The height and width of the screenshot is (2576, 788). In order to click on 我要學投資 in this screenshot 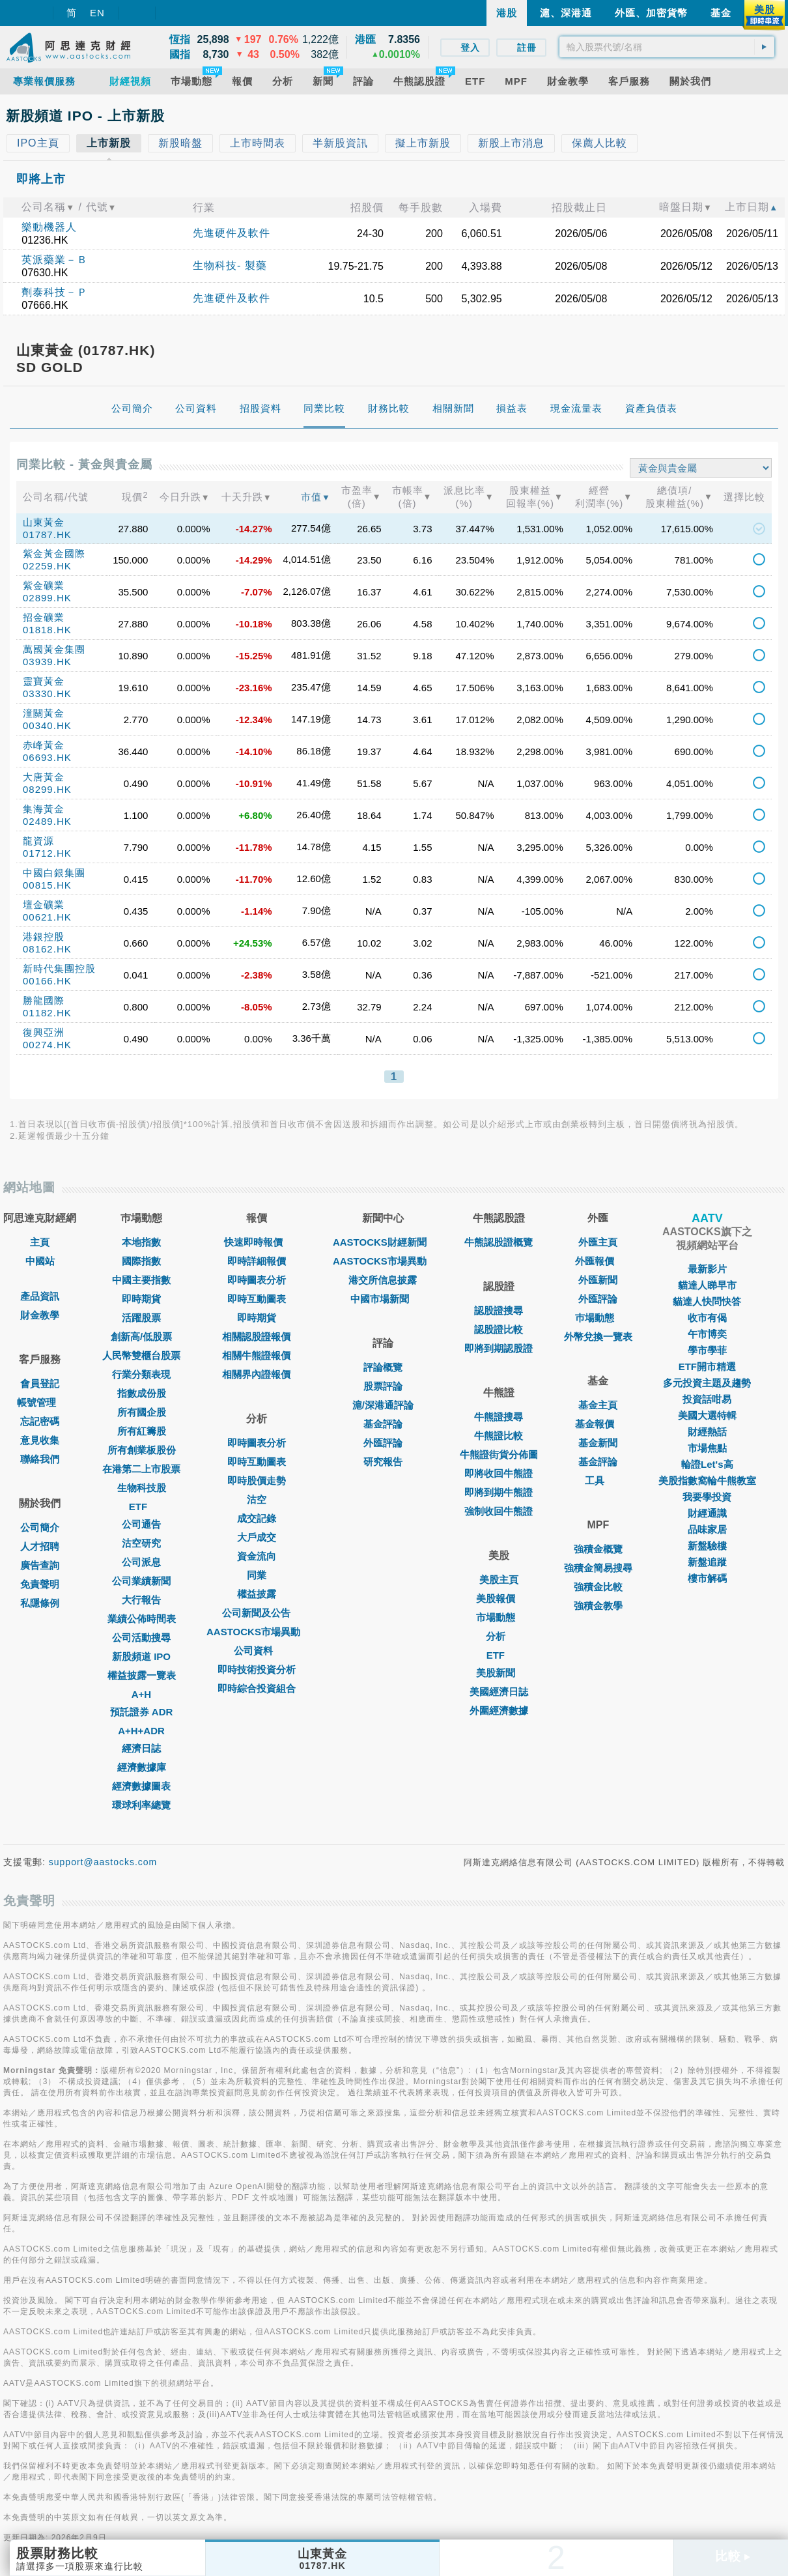, I will do `click(706, 1496)`.